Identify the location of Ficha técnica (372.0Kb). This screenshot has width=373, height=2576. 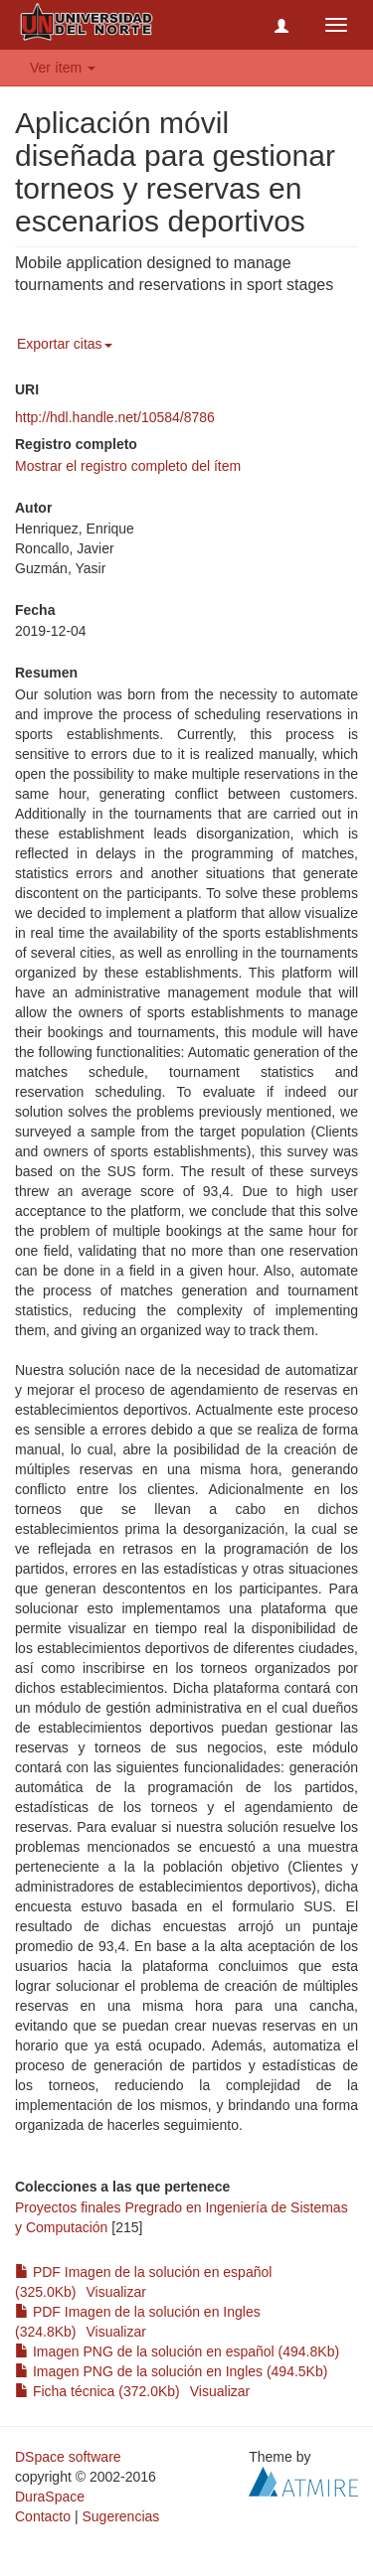
(97, 2391).